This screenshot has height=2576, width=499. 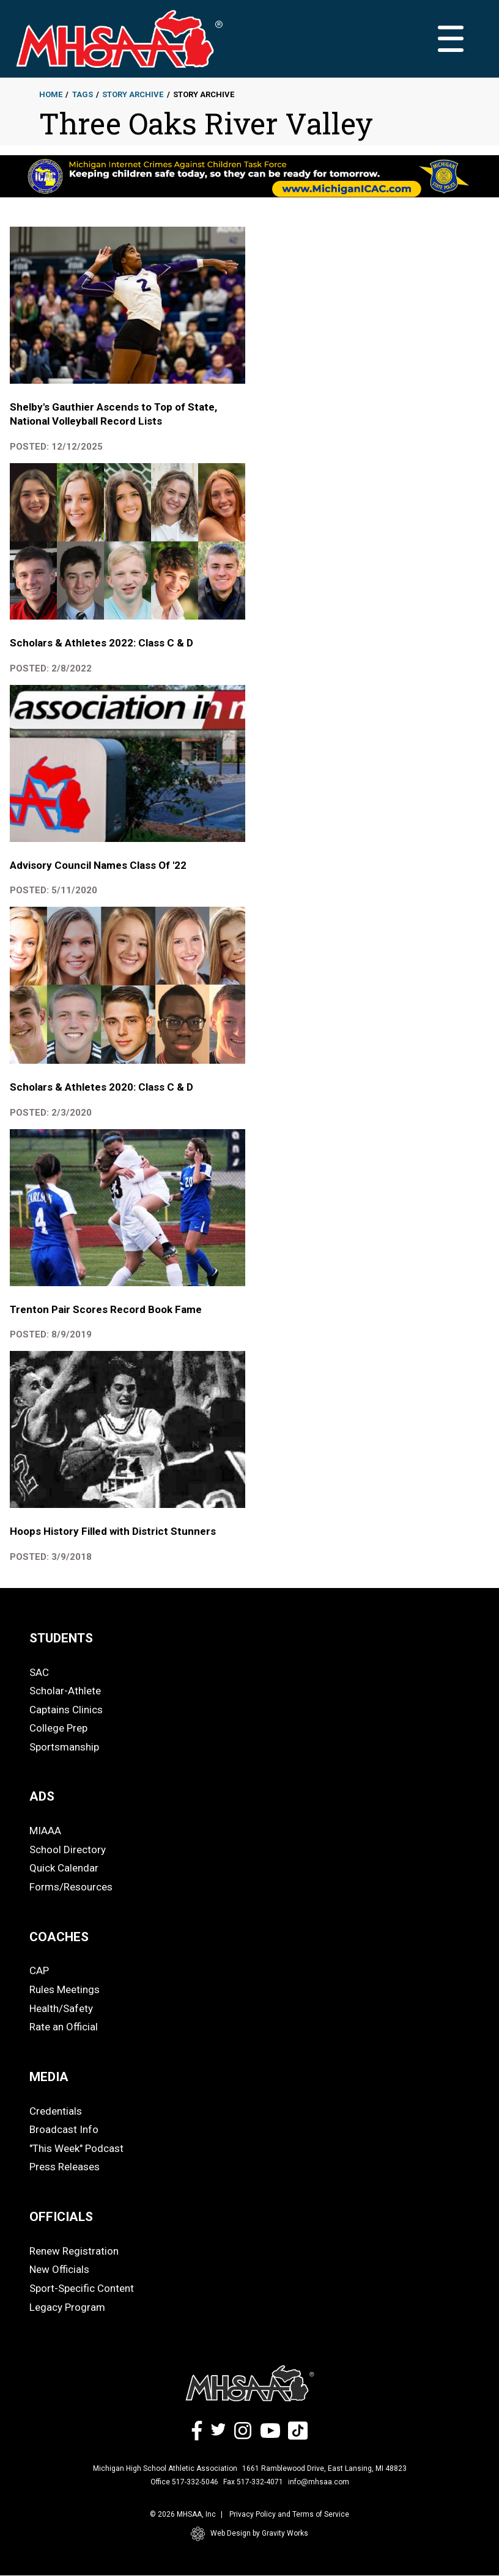 I want to click on Privacy Policy and Terms of Service, so click(x=289, y=2514).